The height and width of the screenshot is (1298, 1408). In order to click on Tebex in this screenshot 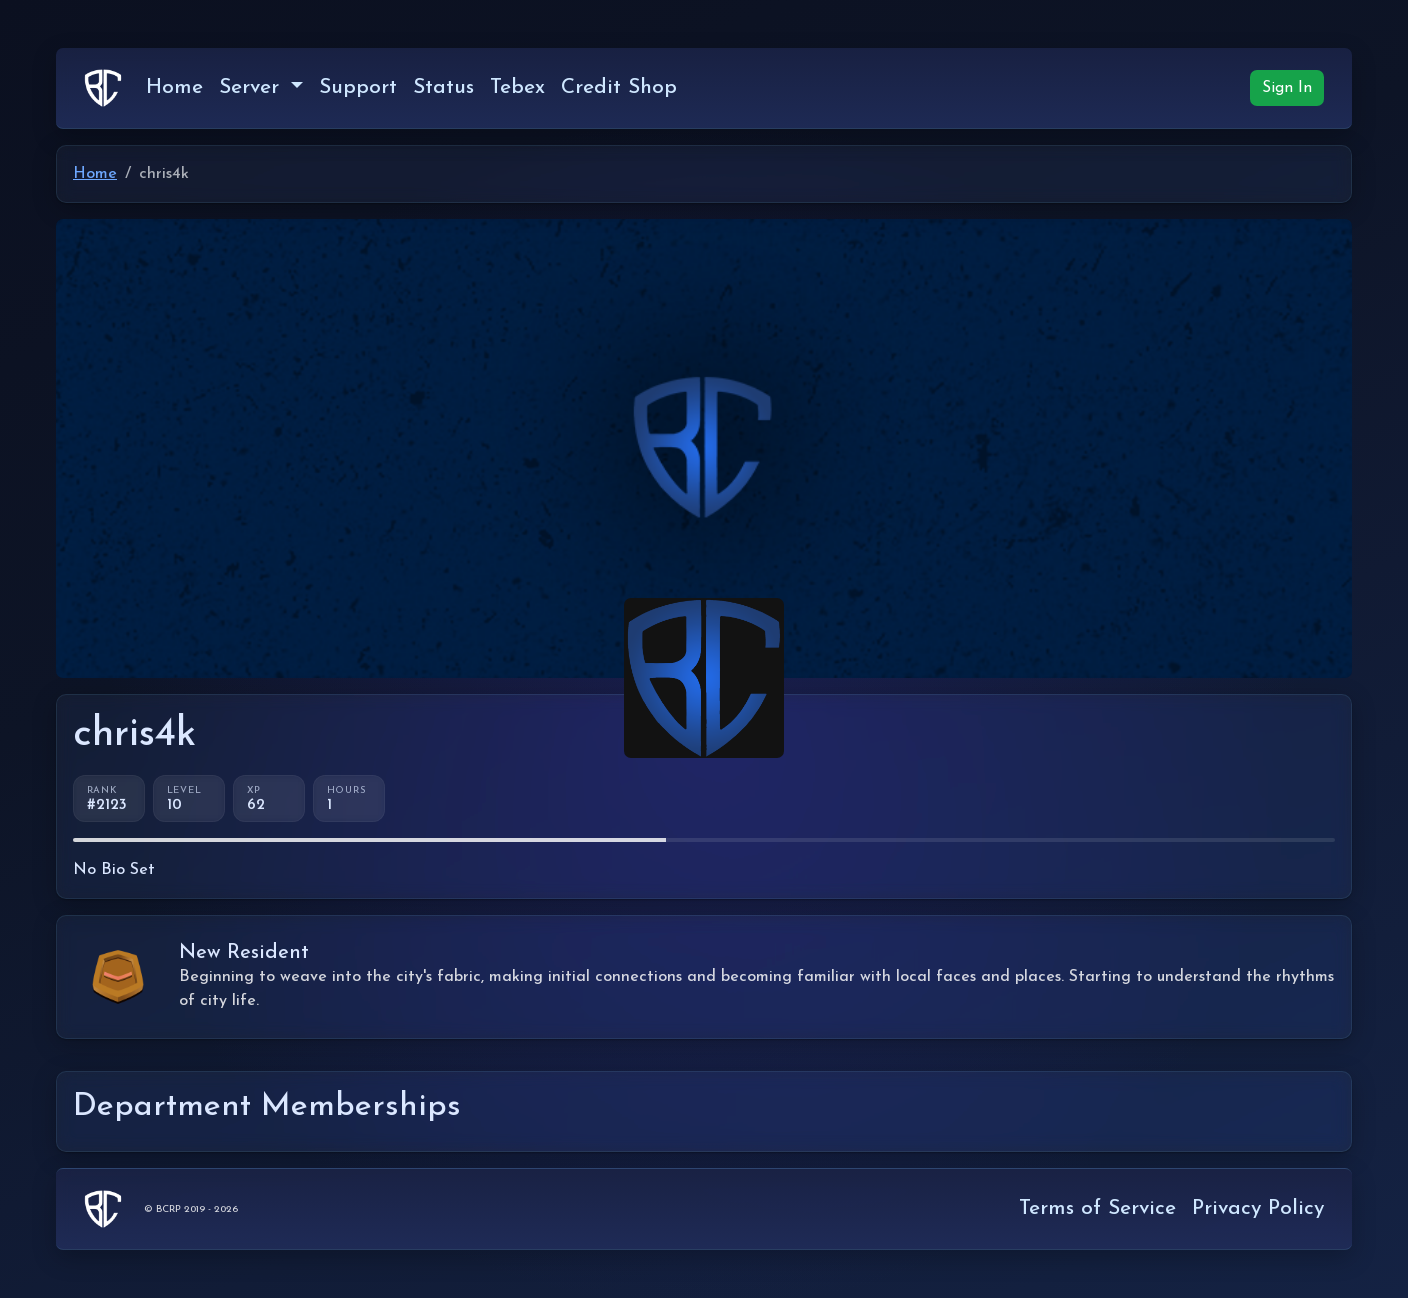, I will do `click(517, 87)`.